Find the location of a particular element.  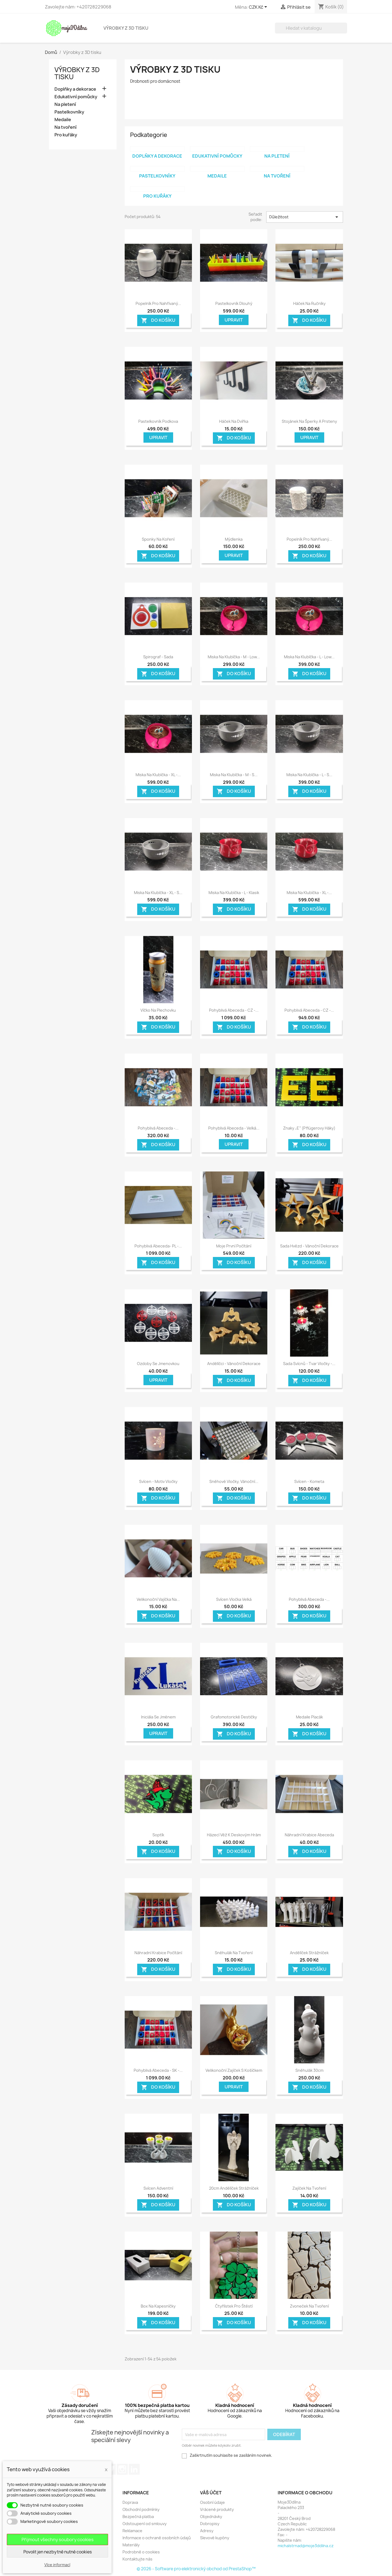

Svícen vločka velká is located at coordinates (234, 1599).